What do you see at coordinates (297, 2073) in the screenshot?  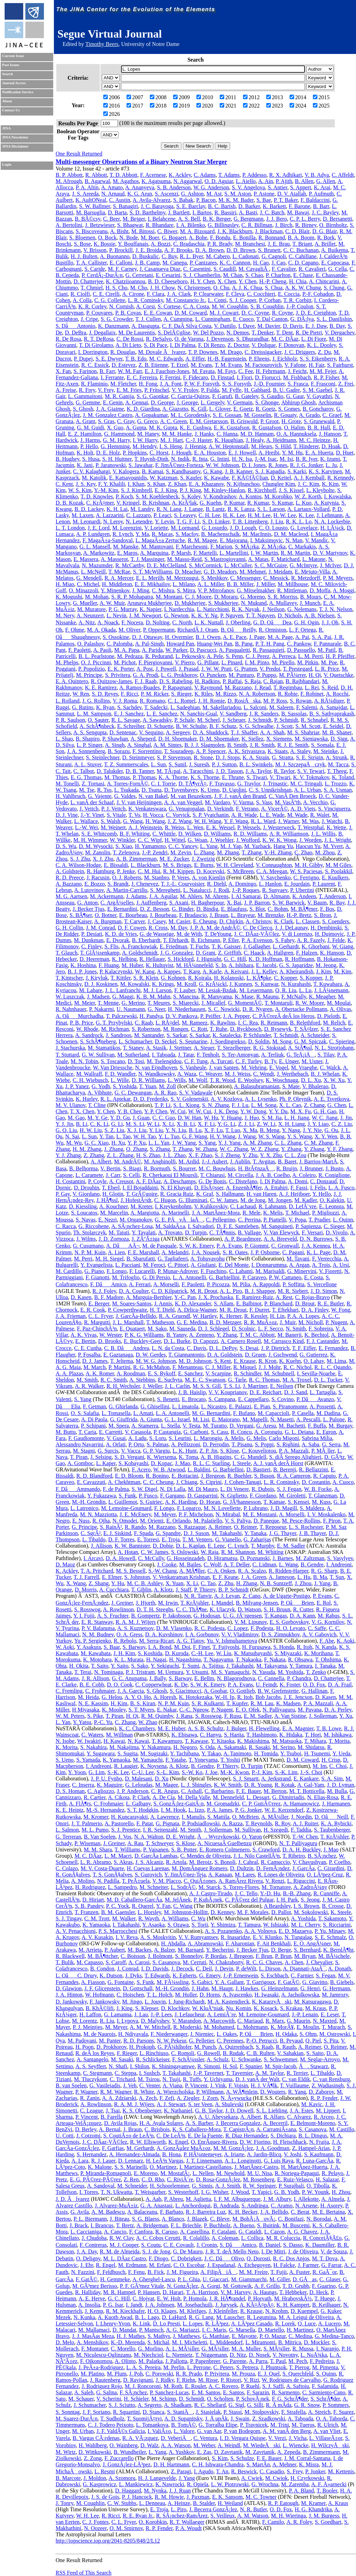 I see `R. Terrier` at bounding box center [297, 2073].